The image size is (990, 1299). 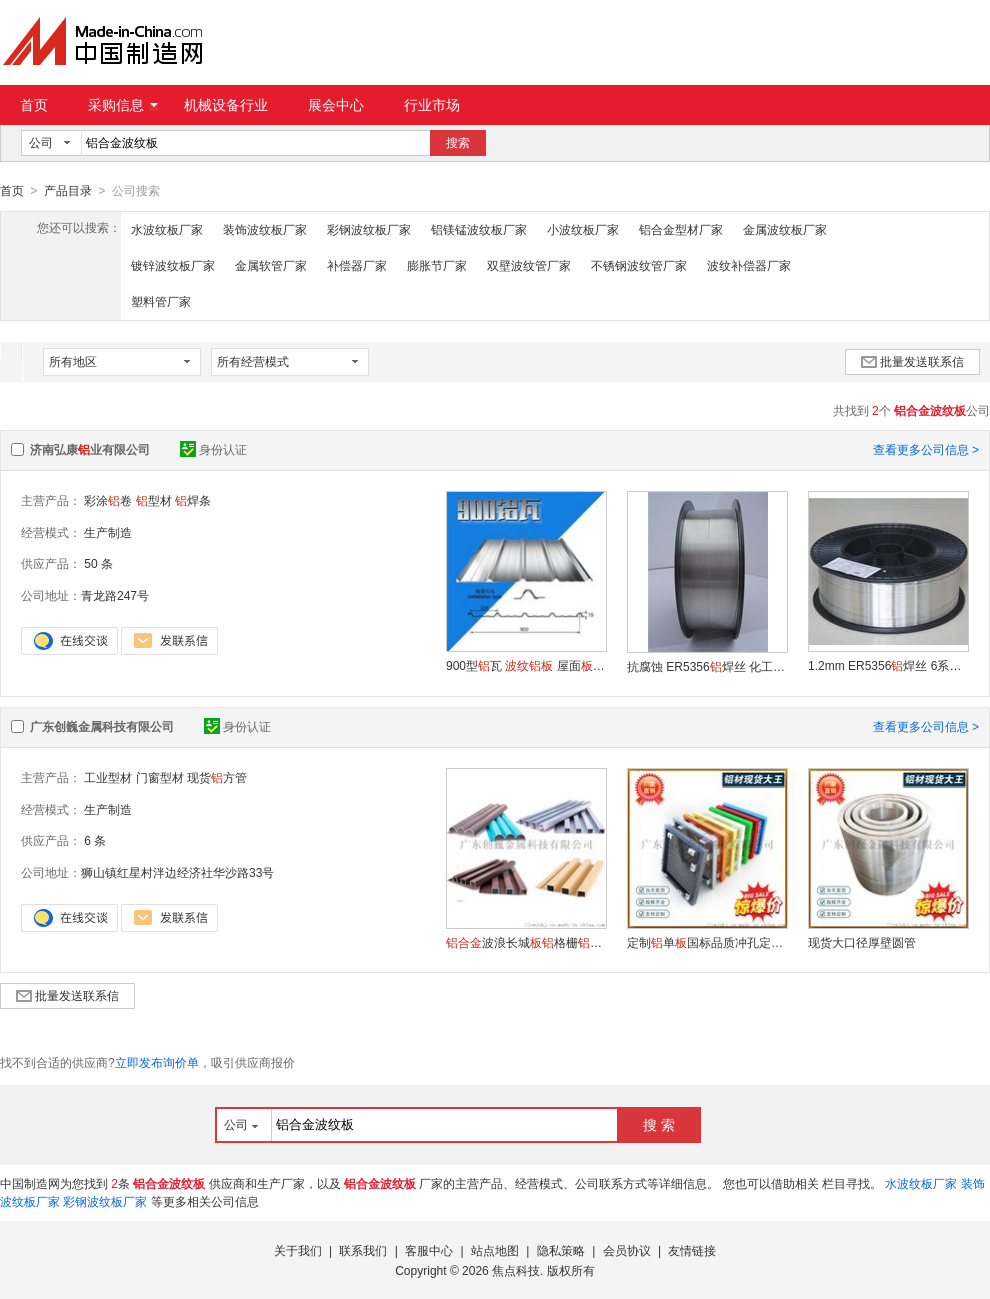 What do you see at coordinates (526, 665) in the screenshot?
I see `900型瓦 屋面压型` at bounding box center [526, 665].